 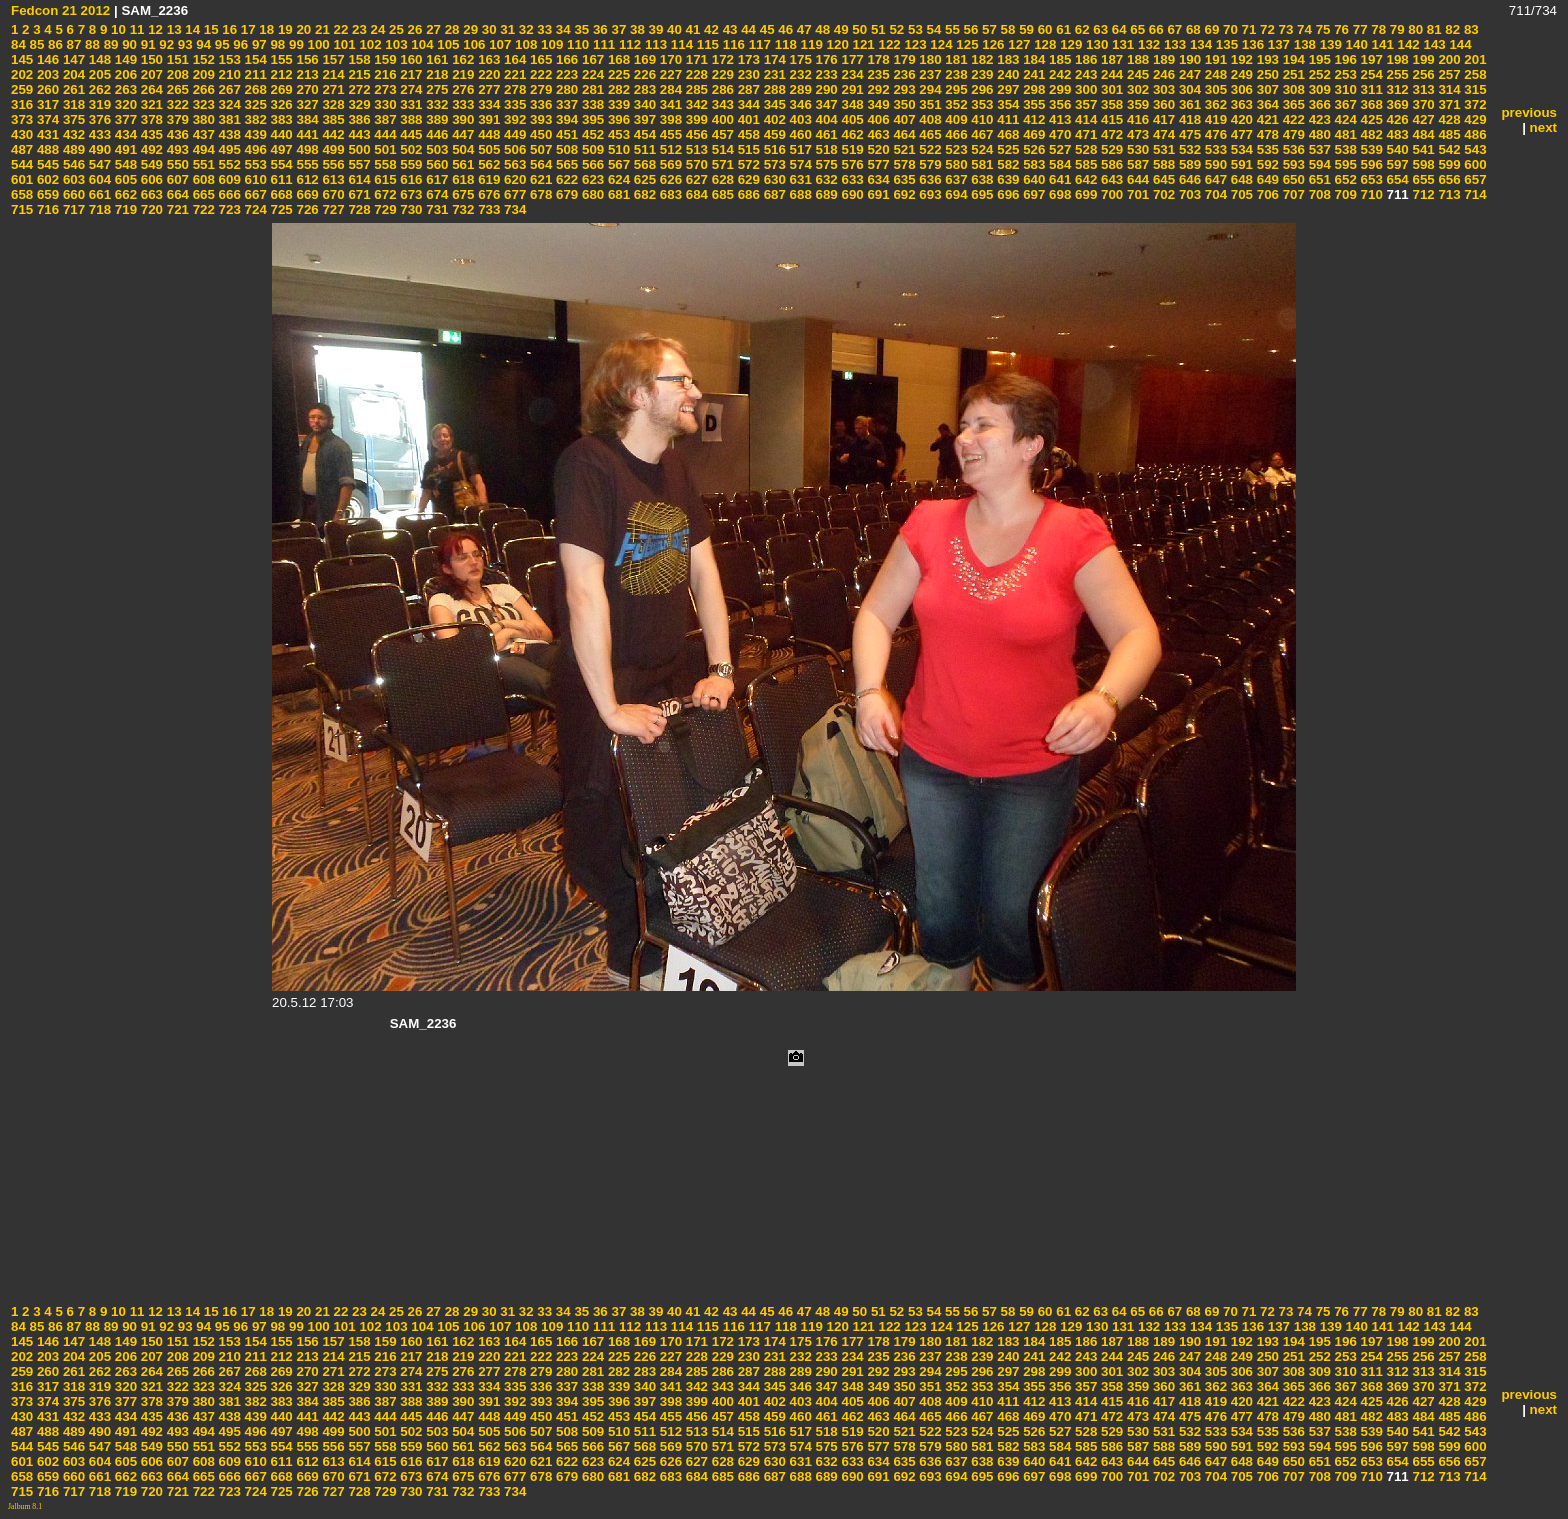 What do you see at coordinates (539, 59) in the screenshot?
I see `165` at bounding box center [539, 59].